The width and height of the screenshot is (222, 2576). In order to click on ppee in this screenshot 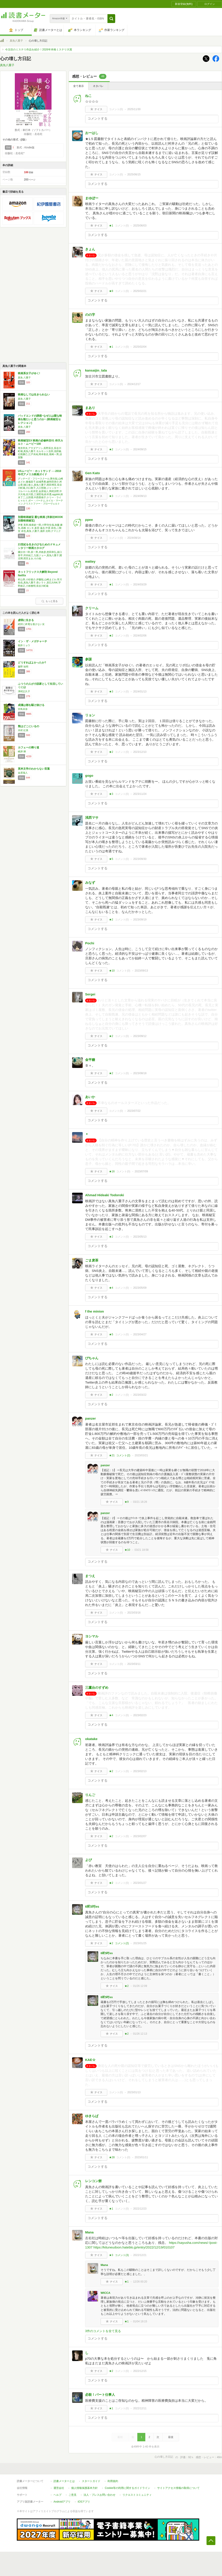, I will do `click(89, 519)`.